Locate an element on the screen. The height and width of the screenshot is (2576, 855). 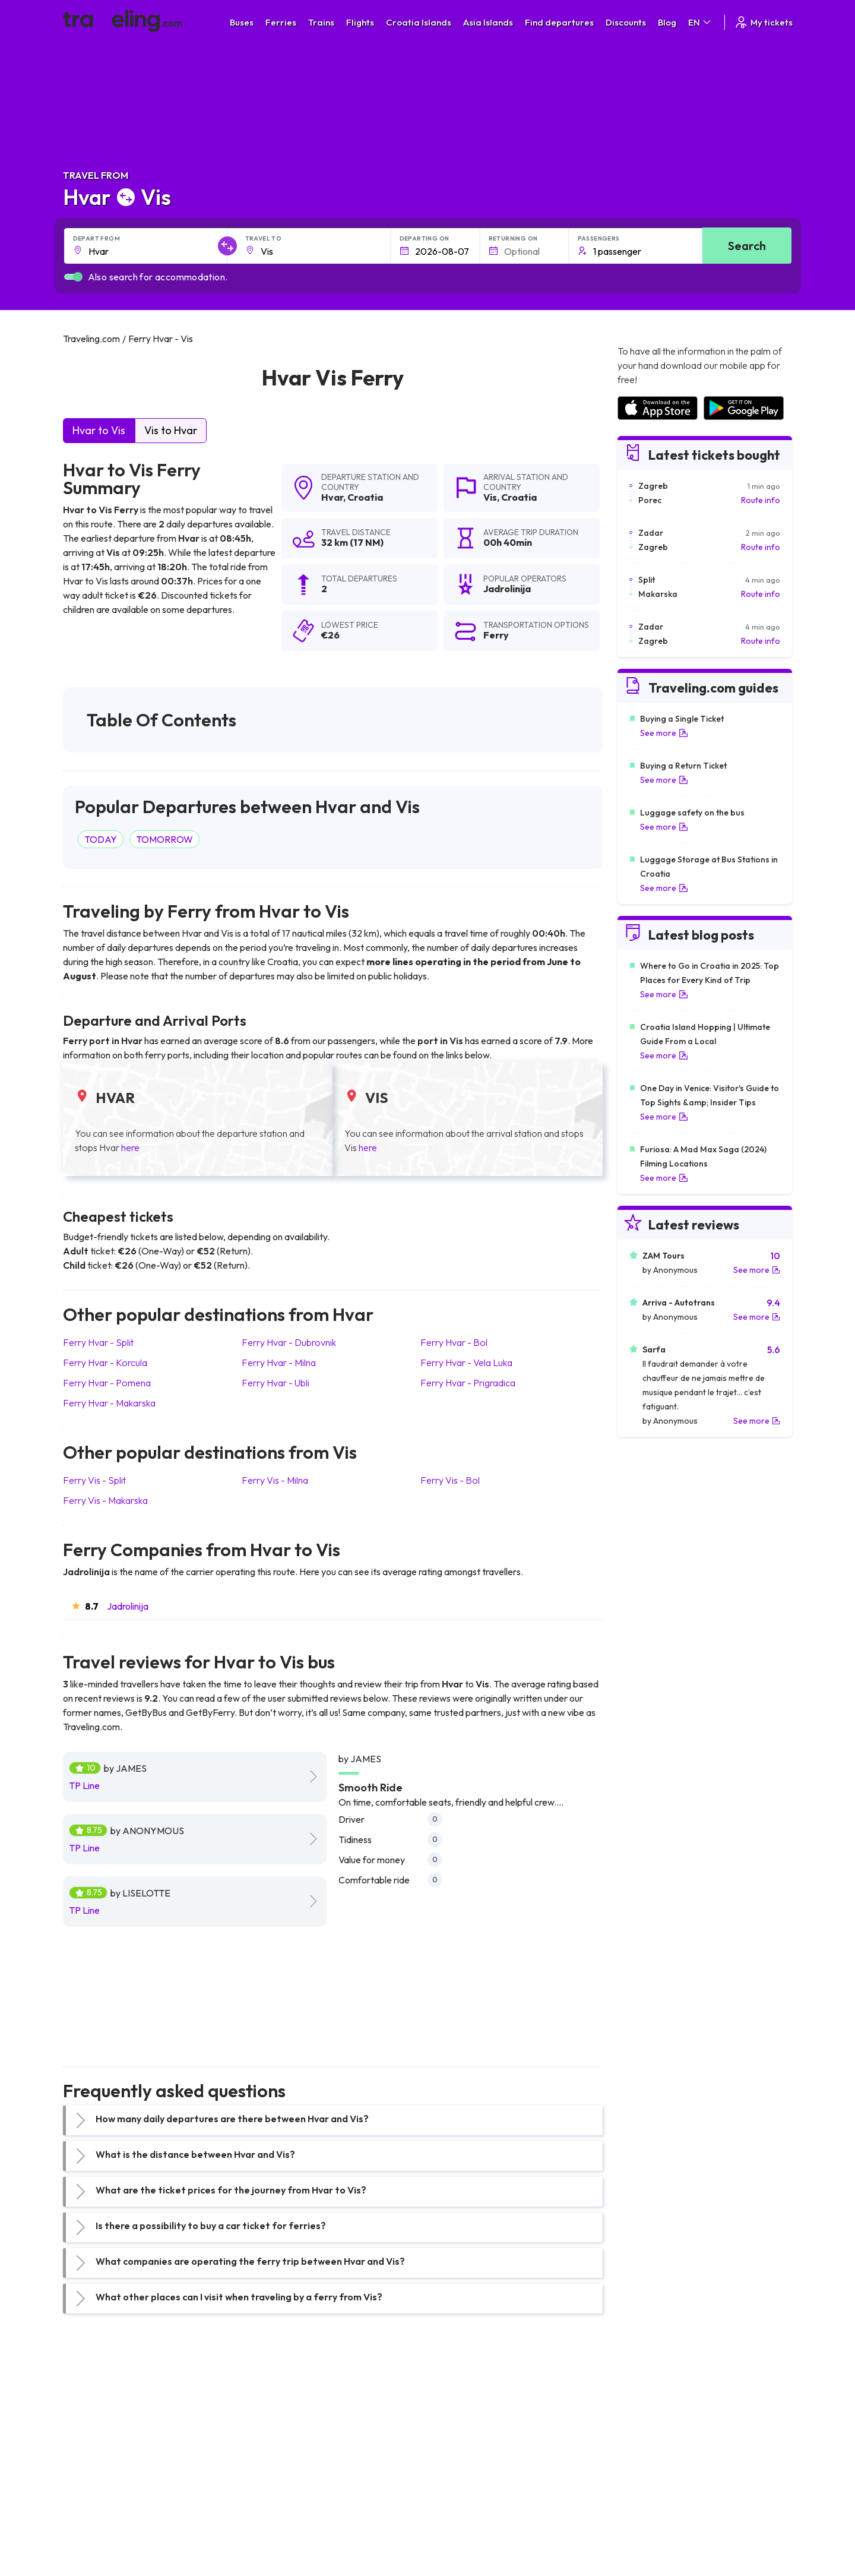
Bus Slovenia is located at coordinates (275, 2450).